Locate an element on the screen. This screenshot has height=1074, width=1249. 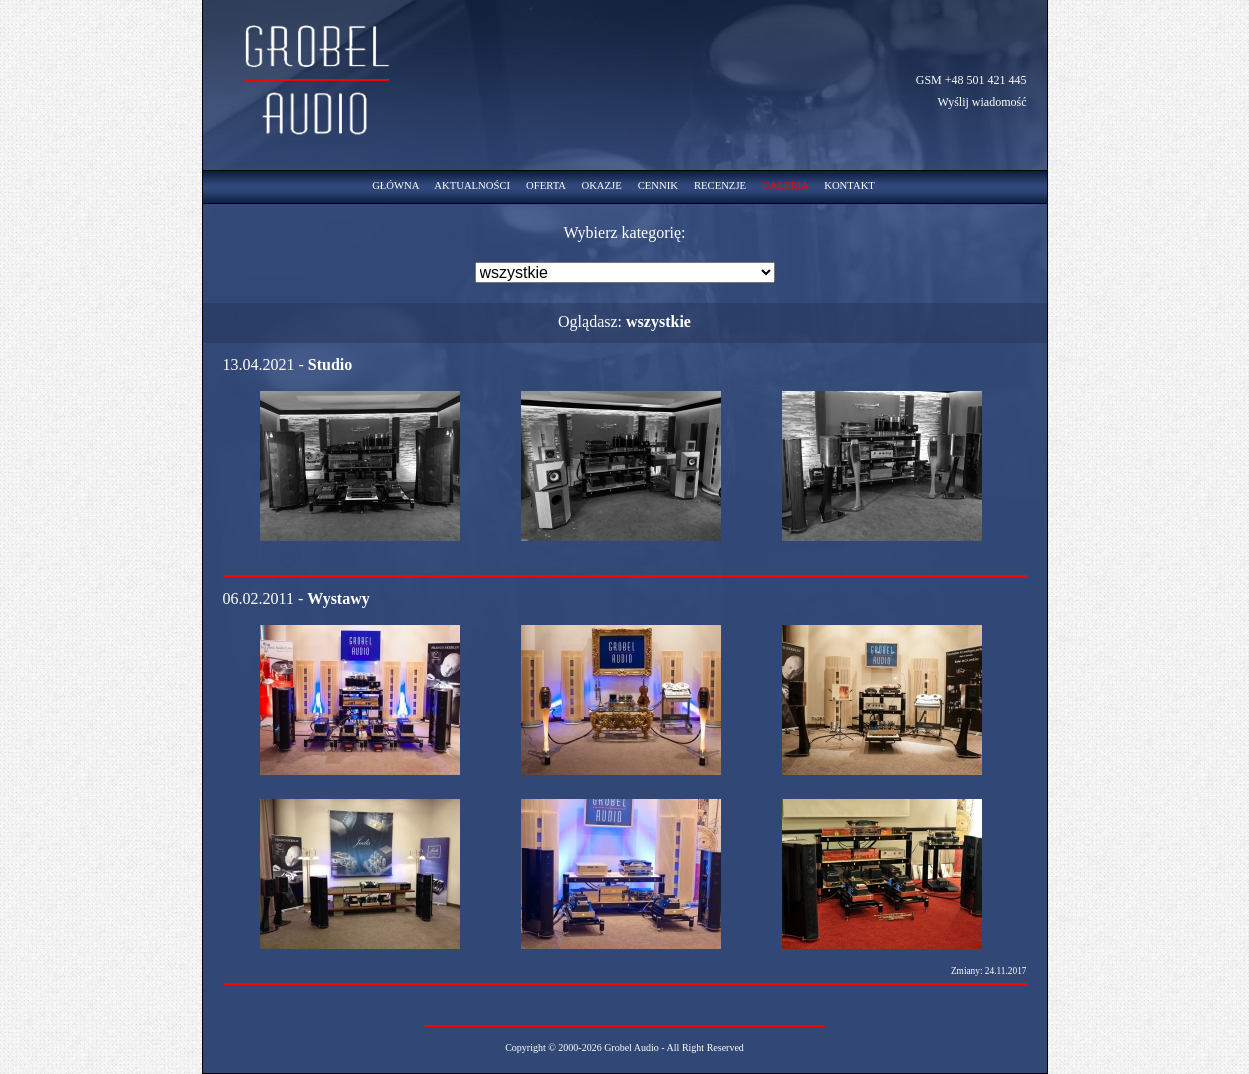
CENNIK is located at coordinates (658, 185).